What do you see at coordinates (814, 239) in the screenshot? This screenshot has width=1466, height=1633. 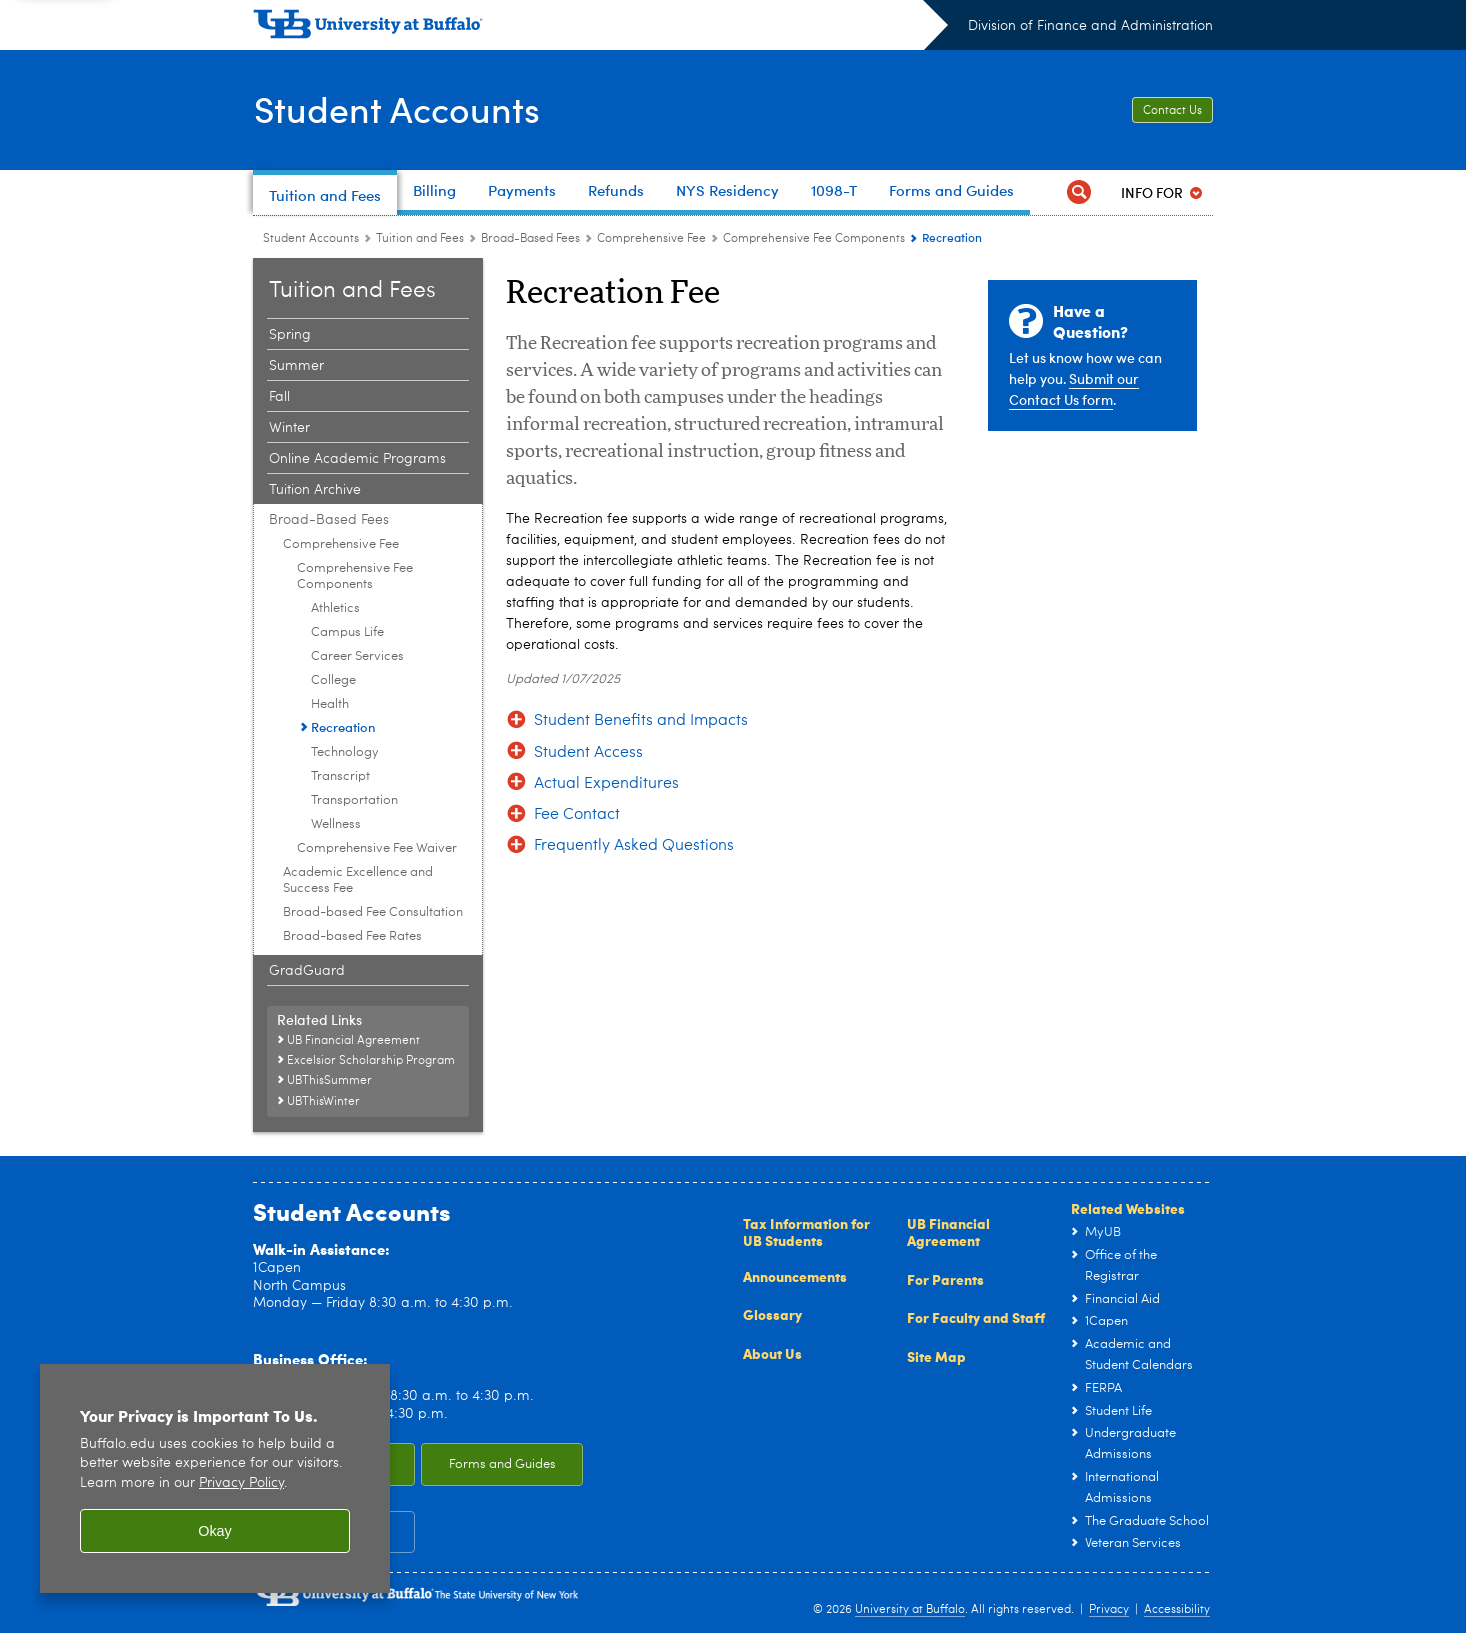 I see `Comprehensive Fee Components [Comprehensive Fee:Comprehensive Fee Components]` at bounding box center [814, 239].